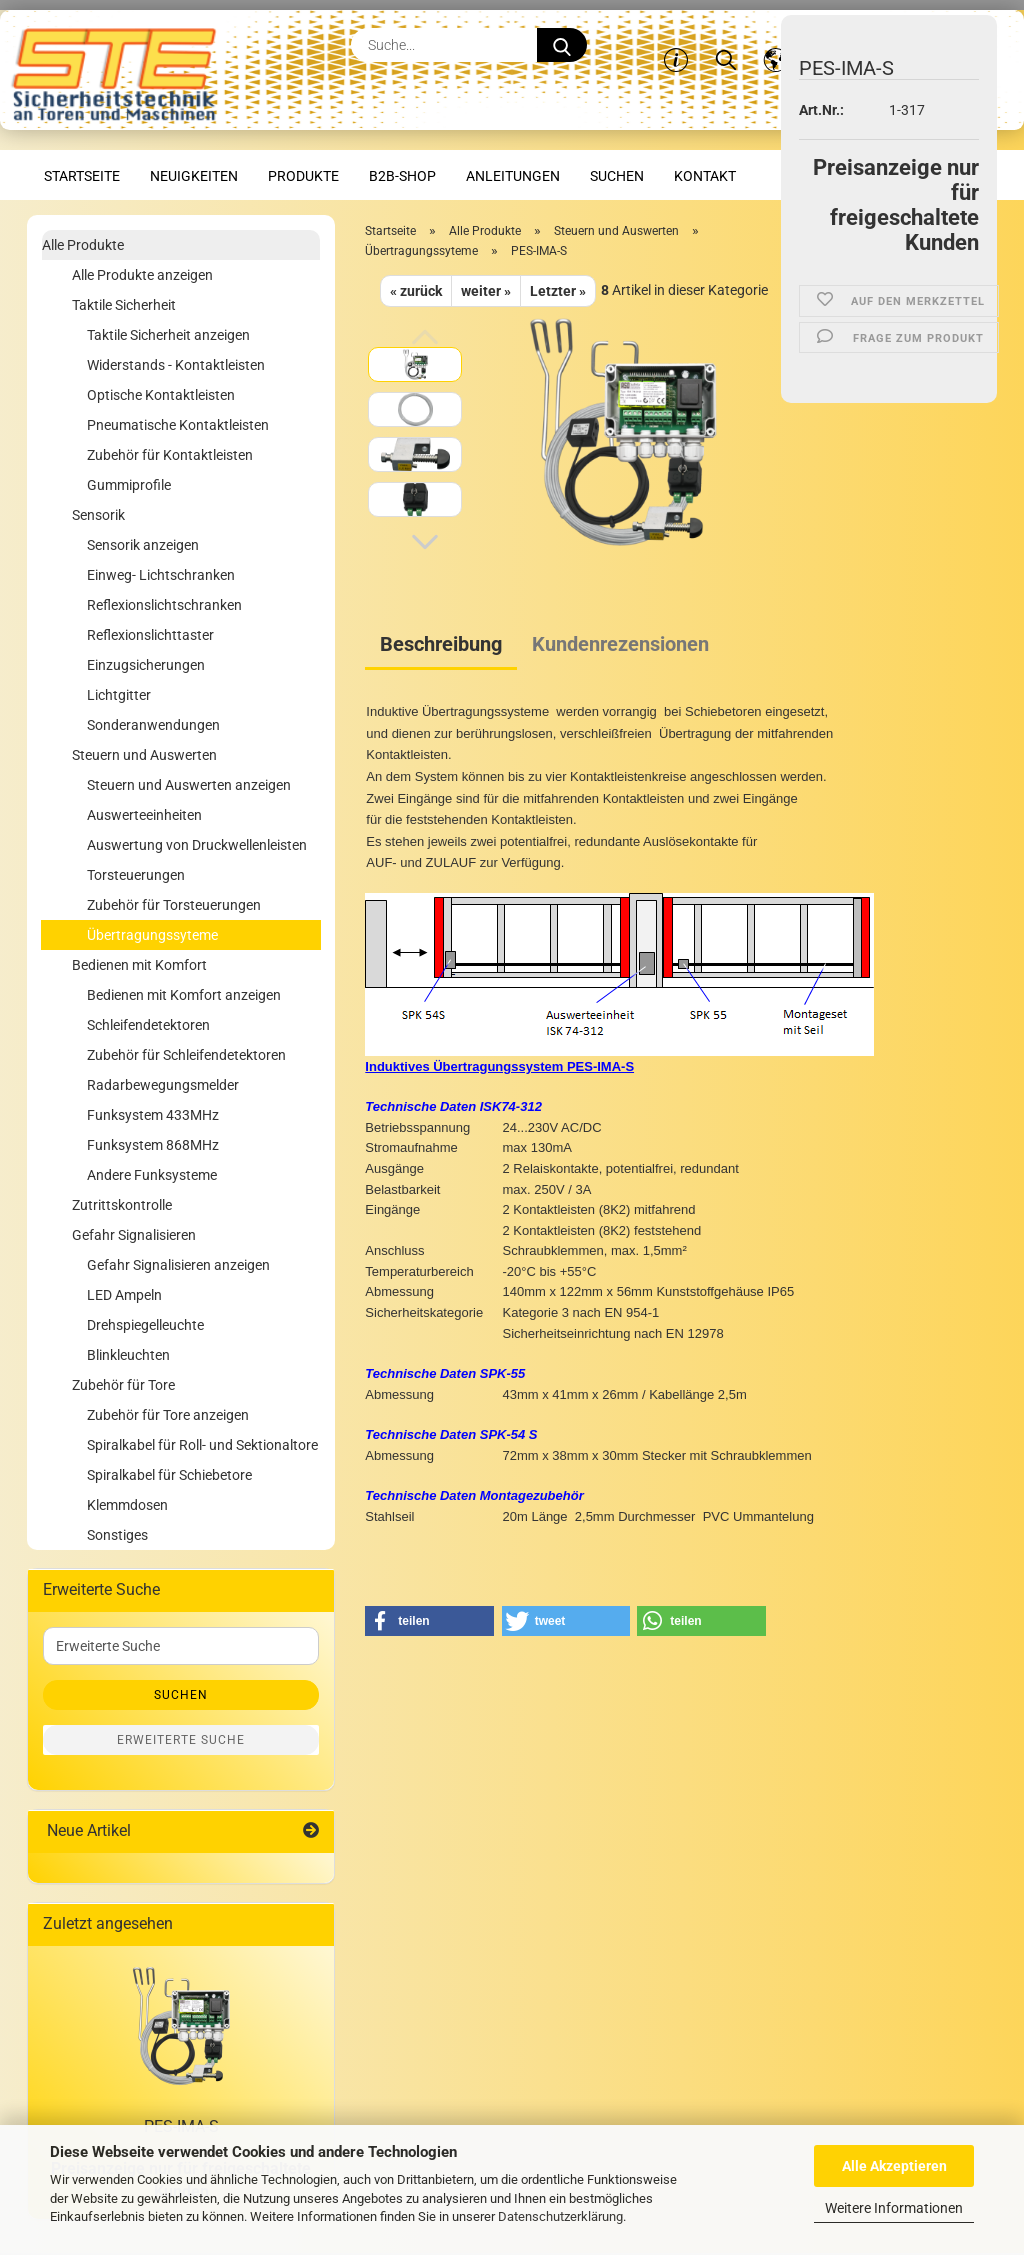  Describe the element at coordinates (117, 1535) in the screenshot. I see `Sonstiges` at that location.